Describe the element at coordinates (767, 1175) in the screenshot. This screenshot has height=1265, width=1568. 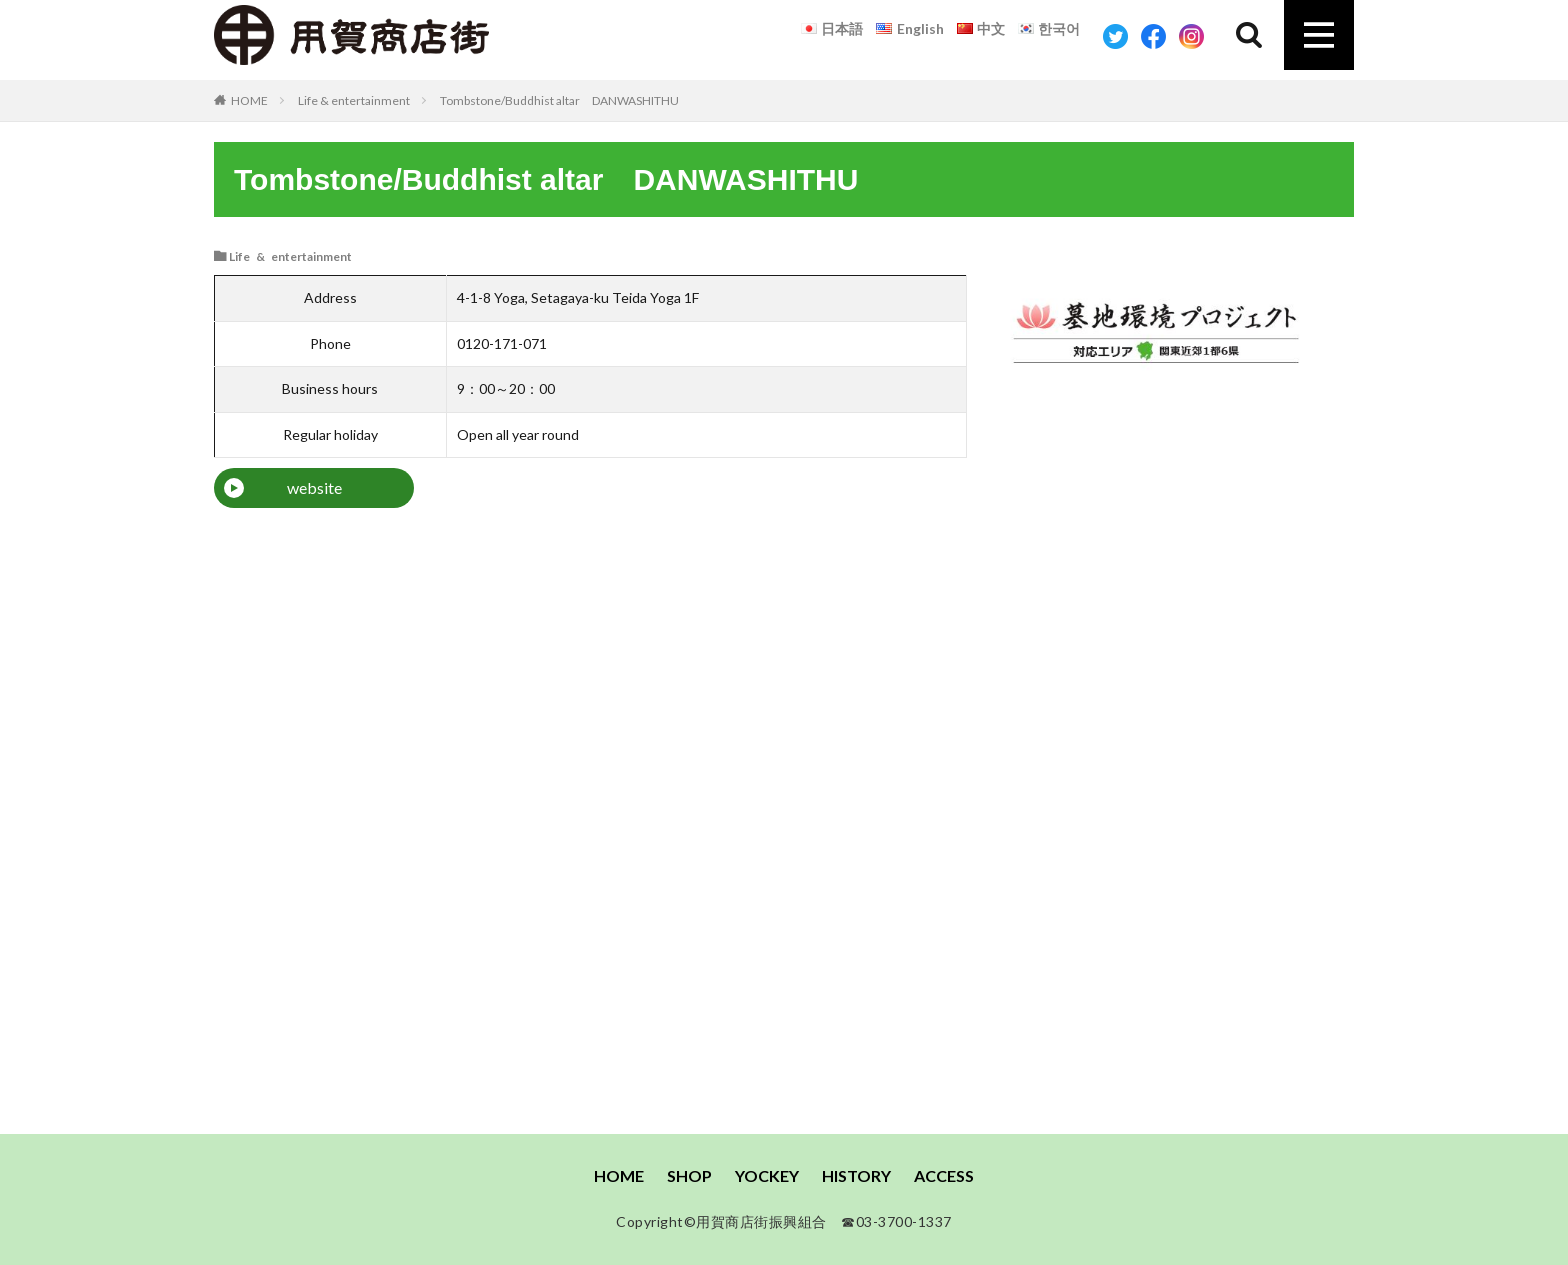
I see `YOCKEY` at that location.